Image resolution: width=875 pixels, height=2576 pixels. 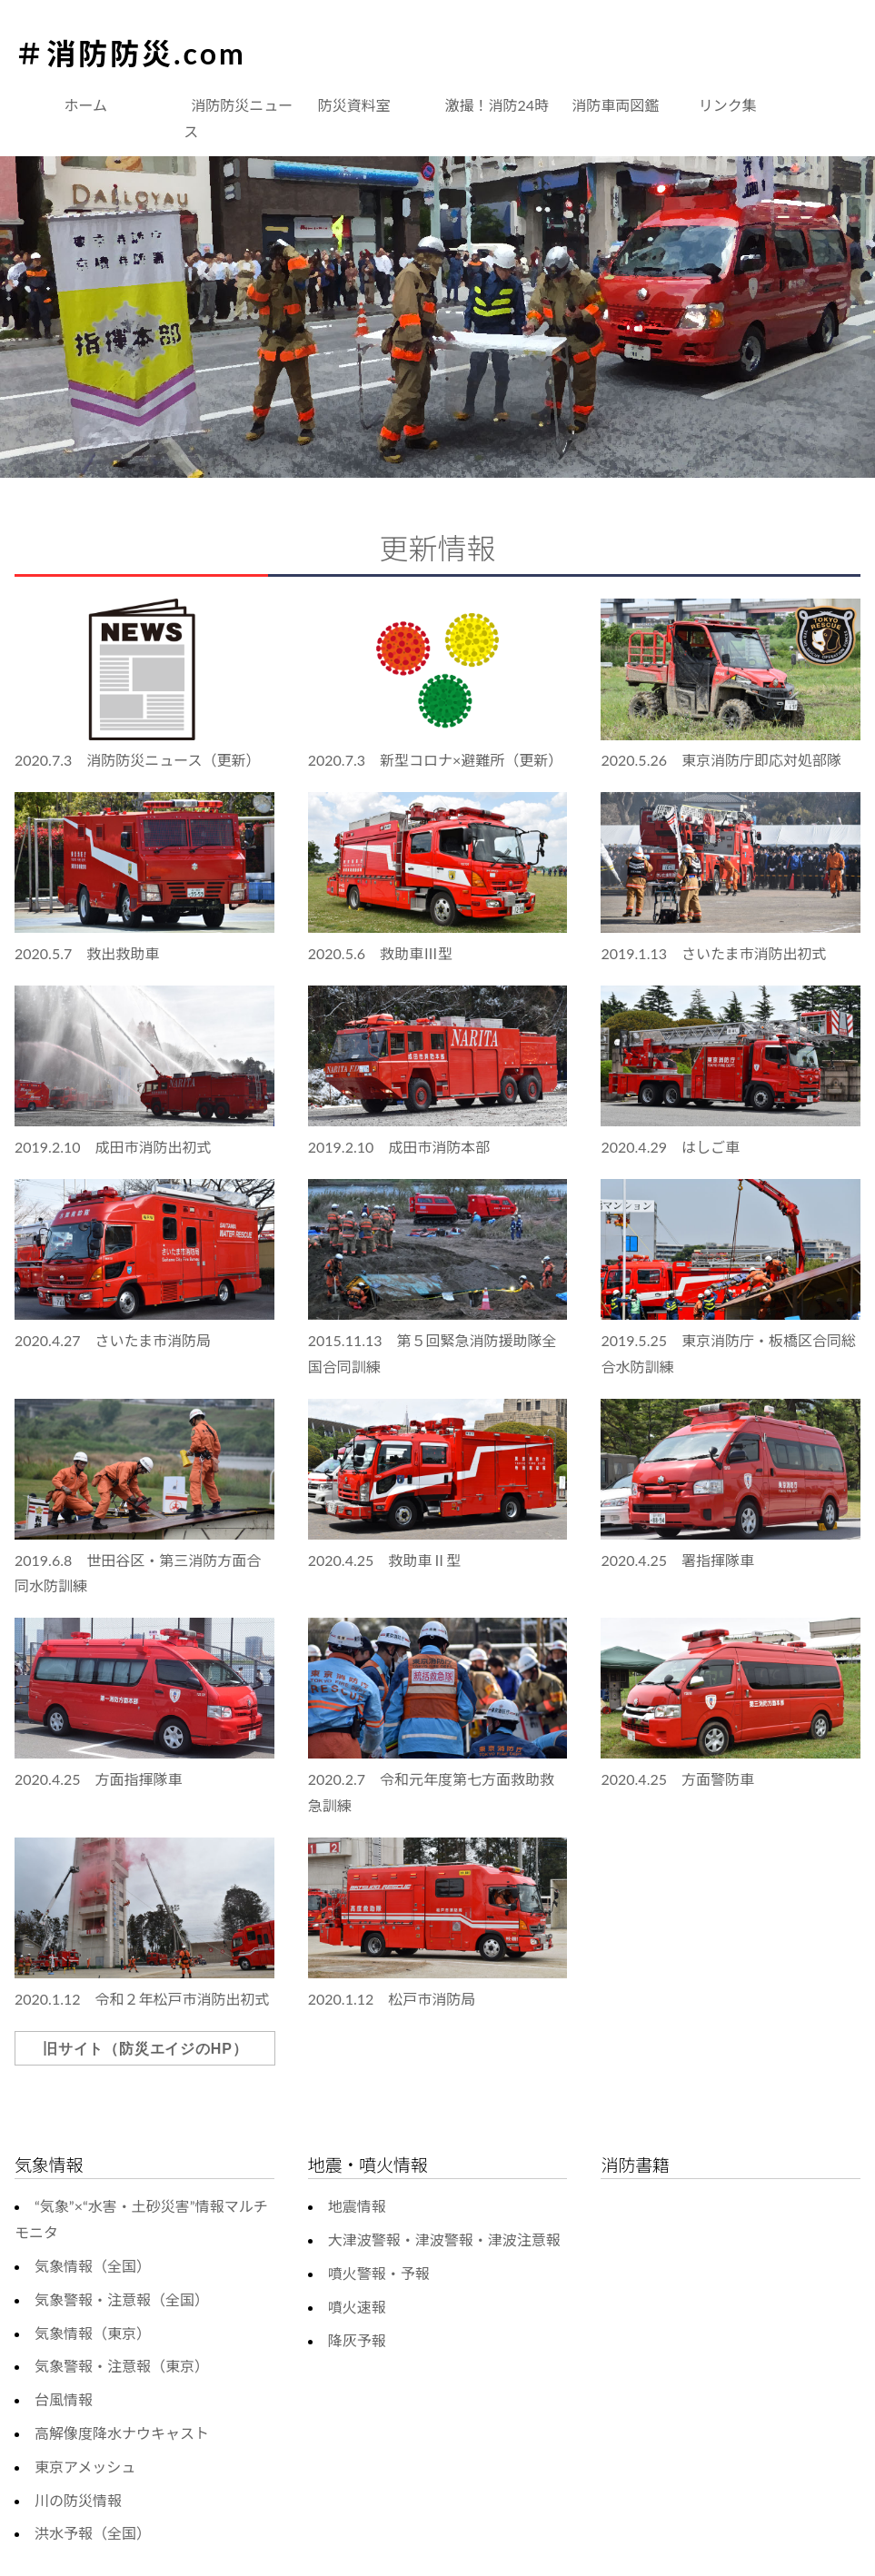 I want to click on 大津波警報・津波警報・津波注意報, so click(x=444, y=2239).